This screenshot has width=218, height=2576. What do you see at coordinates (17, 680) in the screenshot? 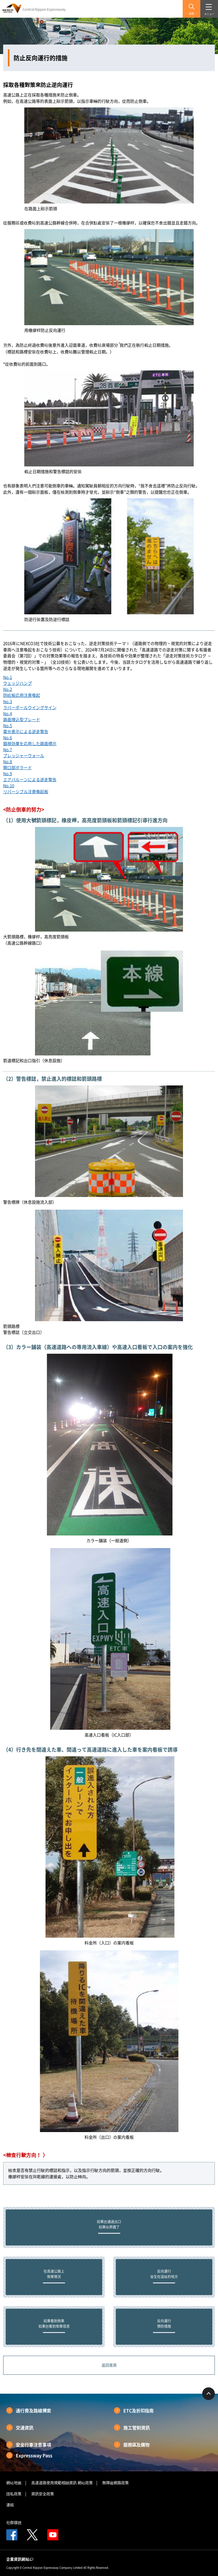
I see `No.1ウェッジハンプ` at bounding box center [17, 680].